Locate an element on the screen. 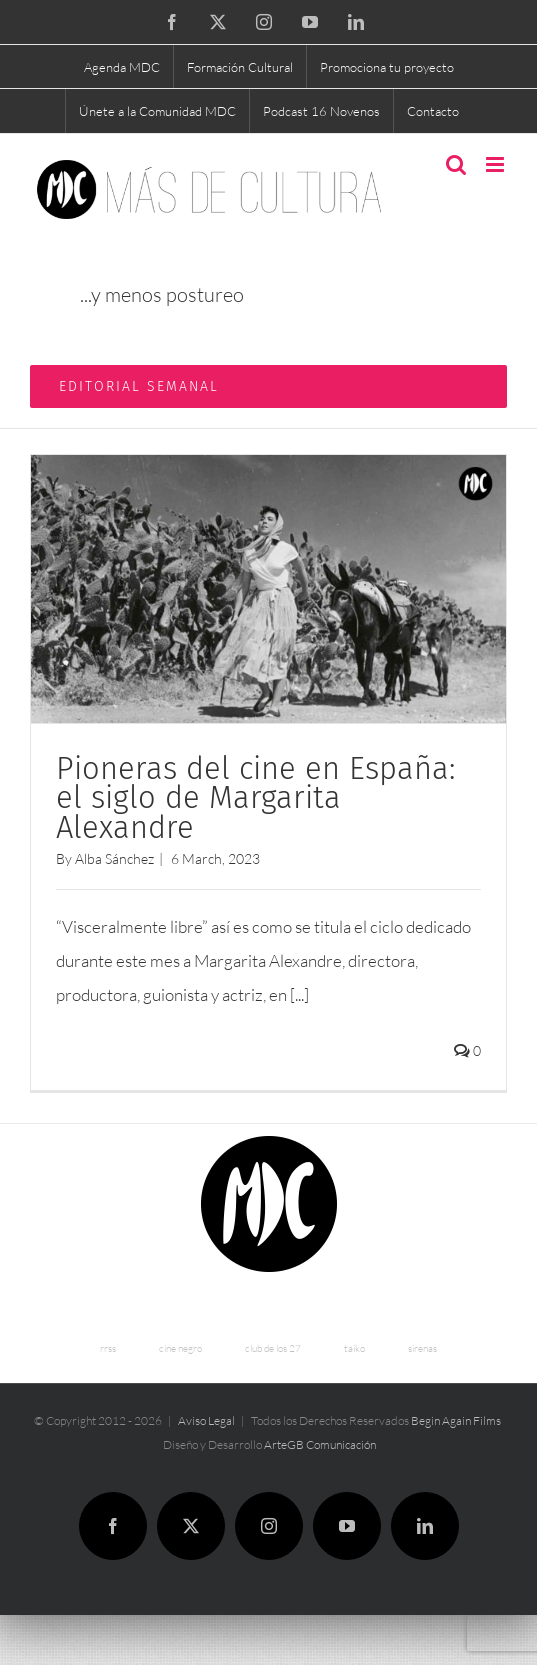 Image resolution: width=537 pixels, height=1665 pixels. [Toggle mobile menu] is located at coordinates (496, 164).